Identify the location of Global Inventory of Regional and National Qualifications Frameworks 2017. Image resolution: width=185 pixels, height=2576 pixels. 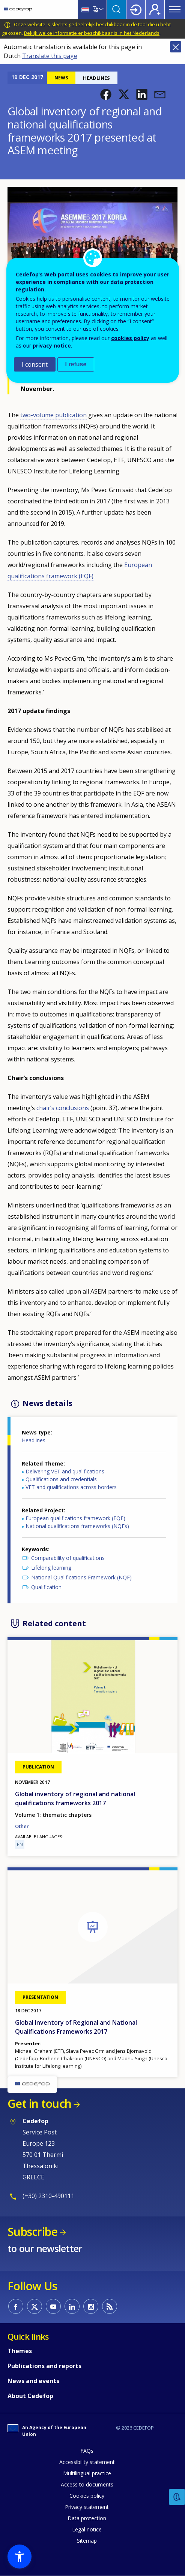
(76, 2027).